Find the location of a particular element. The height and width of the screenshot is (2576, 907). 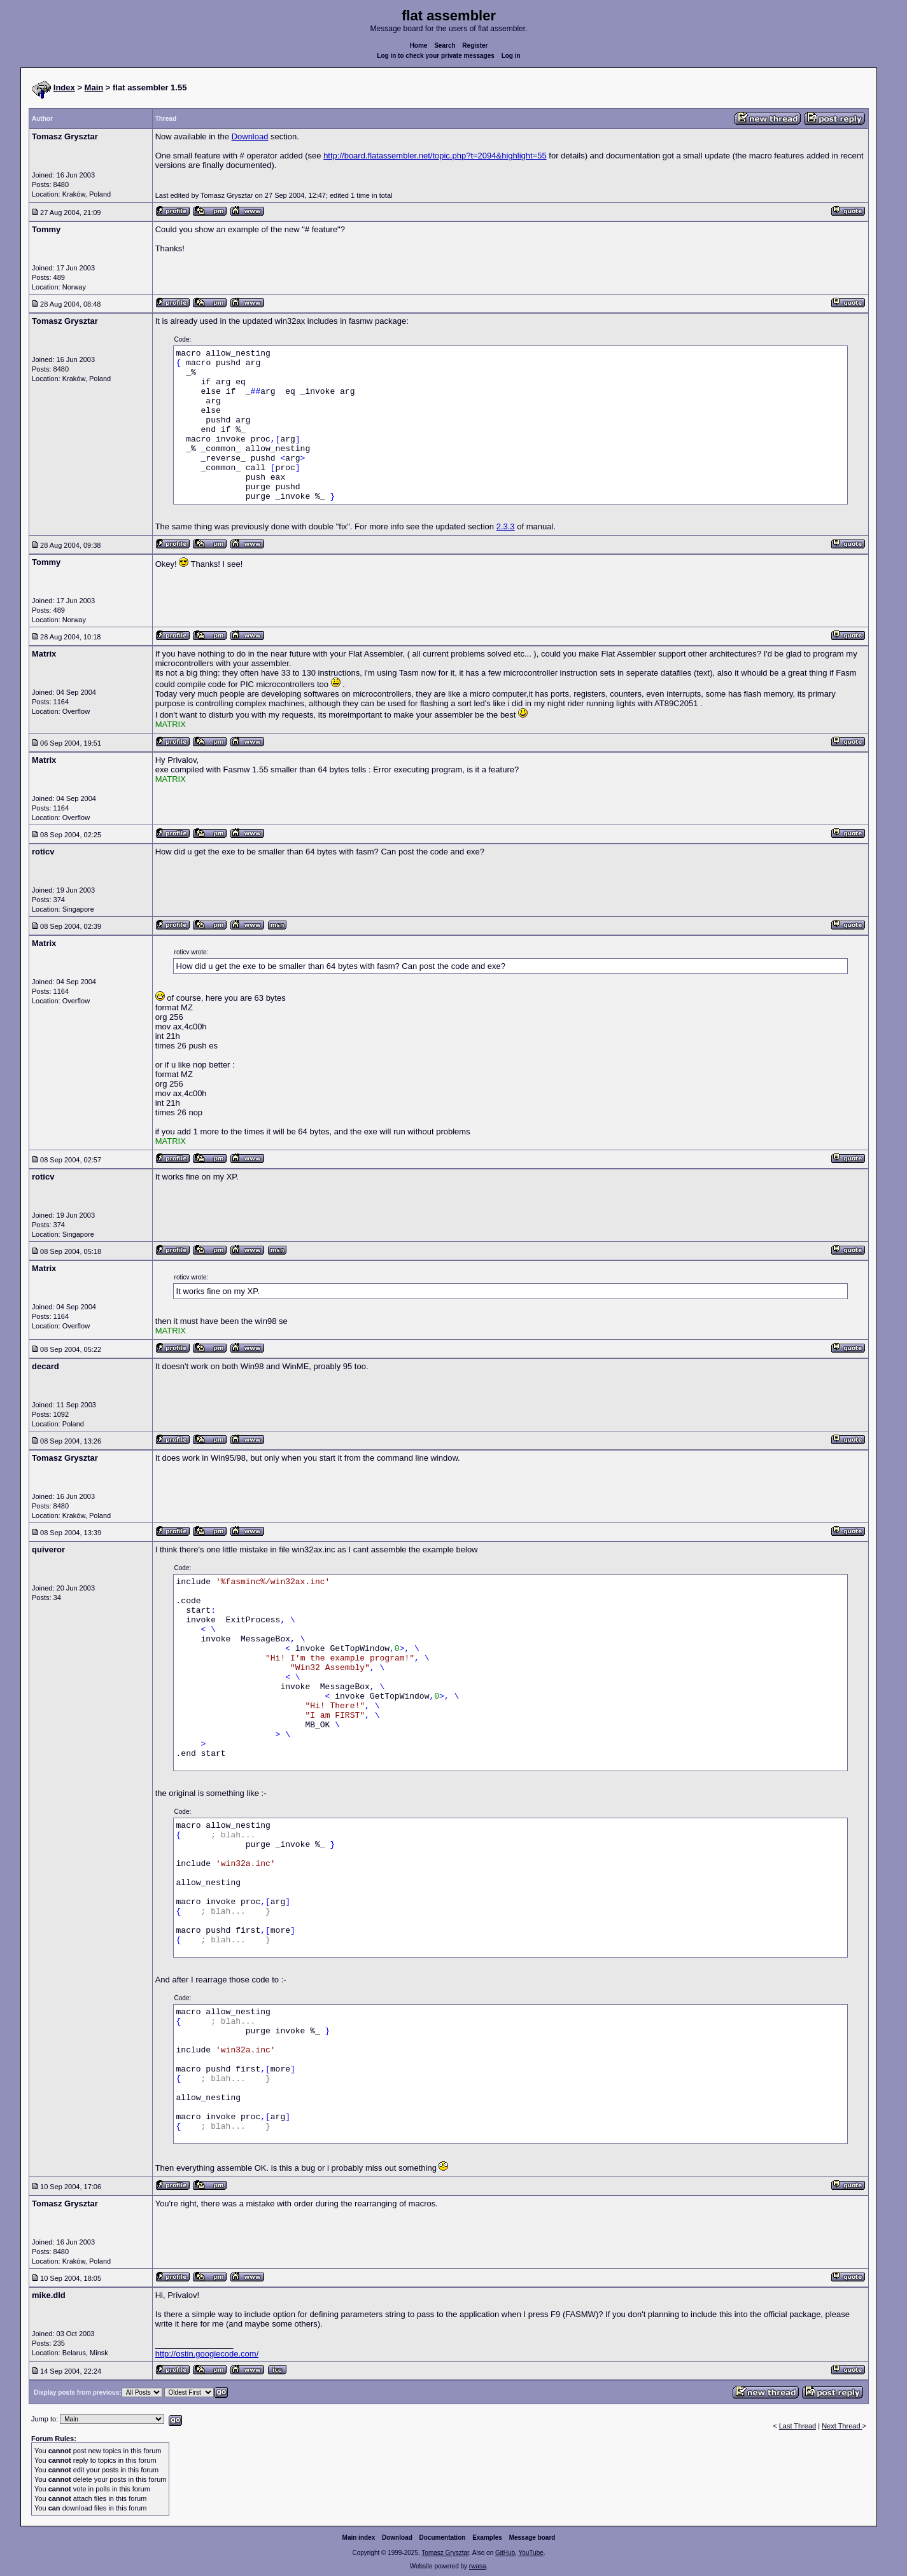

Documentation is located at coordinates (442, 2537).